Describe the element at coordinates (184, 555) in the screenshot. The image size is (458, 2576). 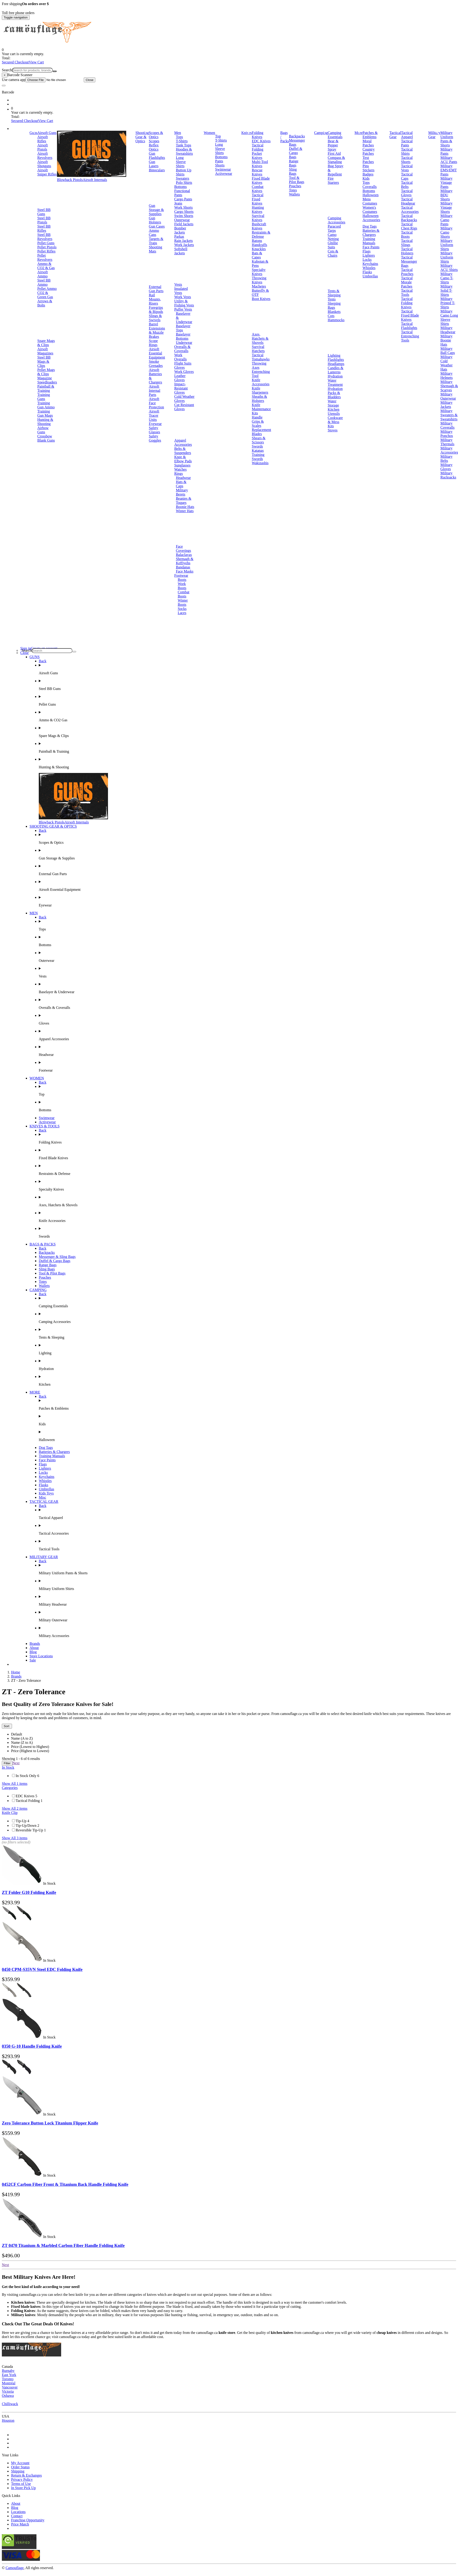
I see `Balaclavas` at that location.